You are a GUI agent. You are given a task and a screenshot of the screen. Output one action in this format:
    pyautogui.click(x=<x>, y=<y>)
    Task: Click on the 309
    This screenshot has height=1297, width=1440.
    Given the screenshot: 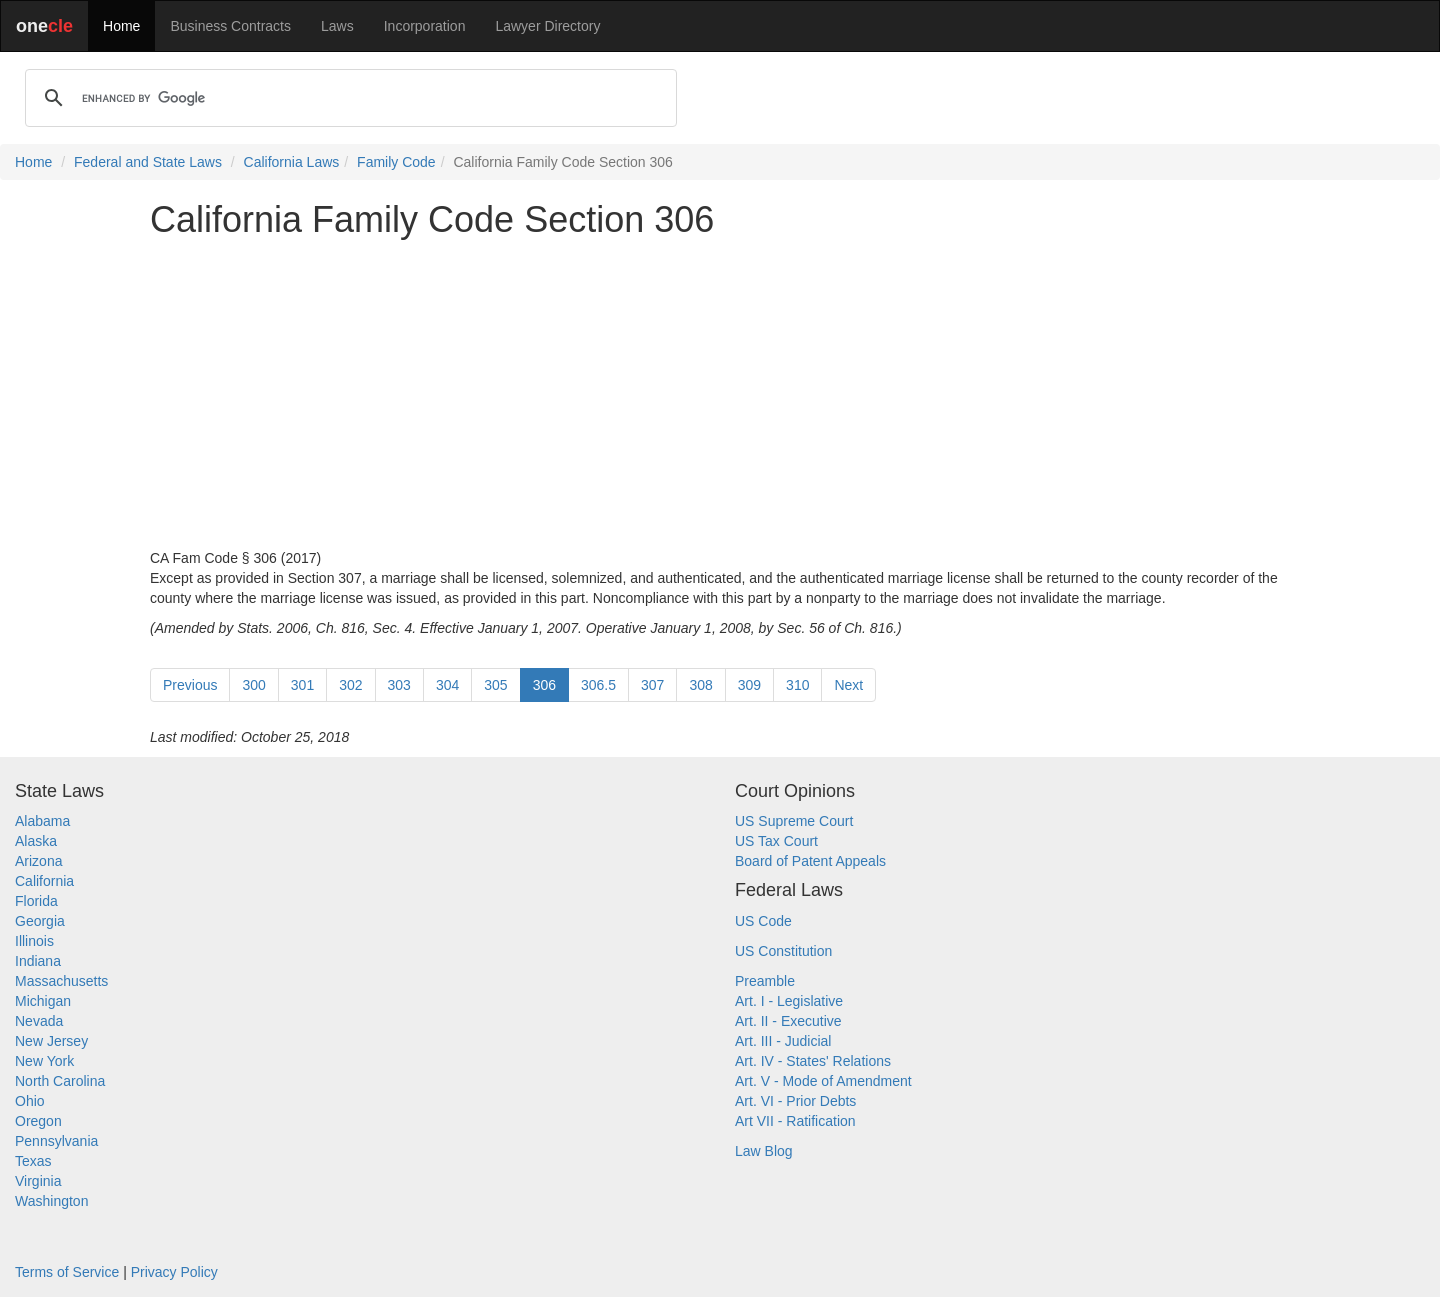 What is the action you would take?
    pyautogui.click(x=749, y=685)
    